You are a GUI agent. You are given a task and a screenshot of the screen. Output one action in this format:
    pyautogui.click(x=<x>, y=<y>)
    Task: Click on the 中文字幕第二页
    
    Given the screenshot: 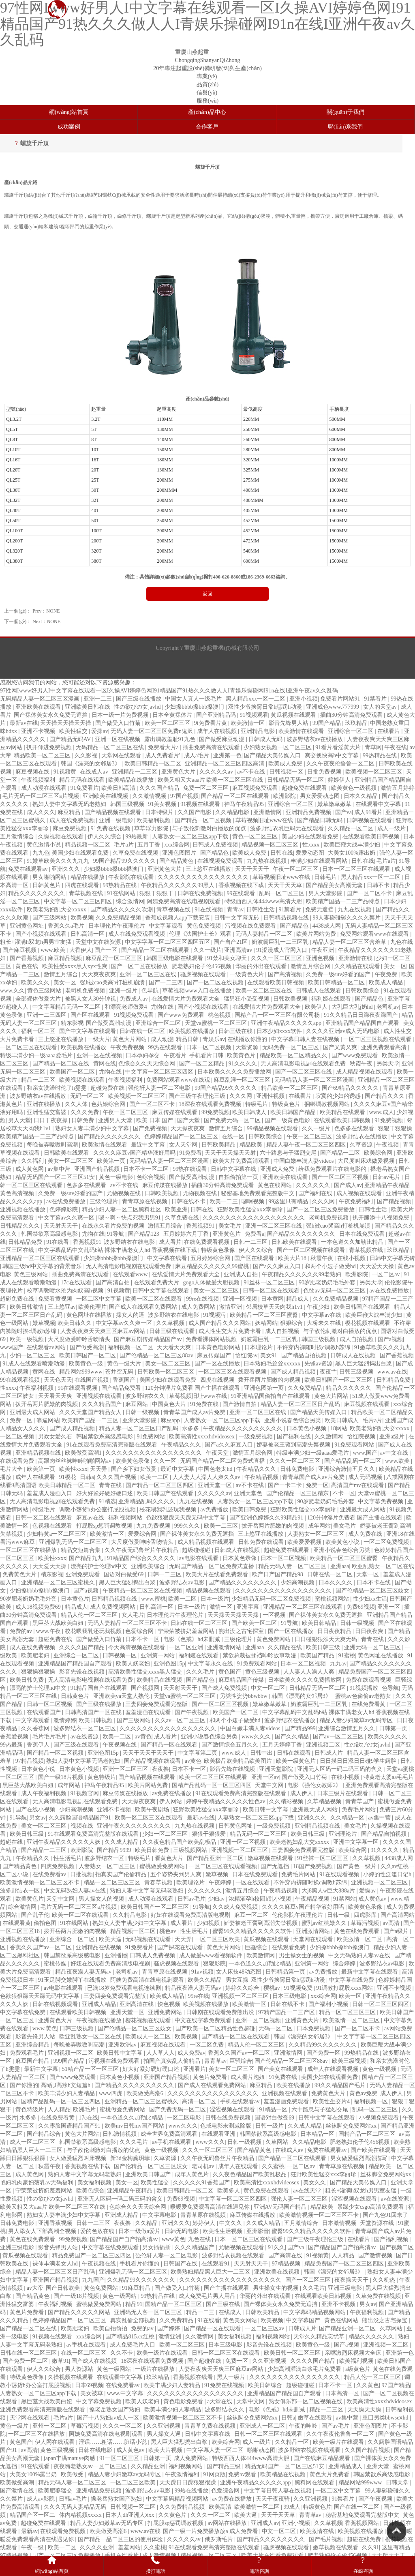 What is the action you would take?
    pyautogui.click(x=198, y=1753)
    